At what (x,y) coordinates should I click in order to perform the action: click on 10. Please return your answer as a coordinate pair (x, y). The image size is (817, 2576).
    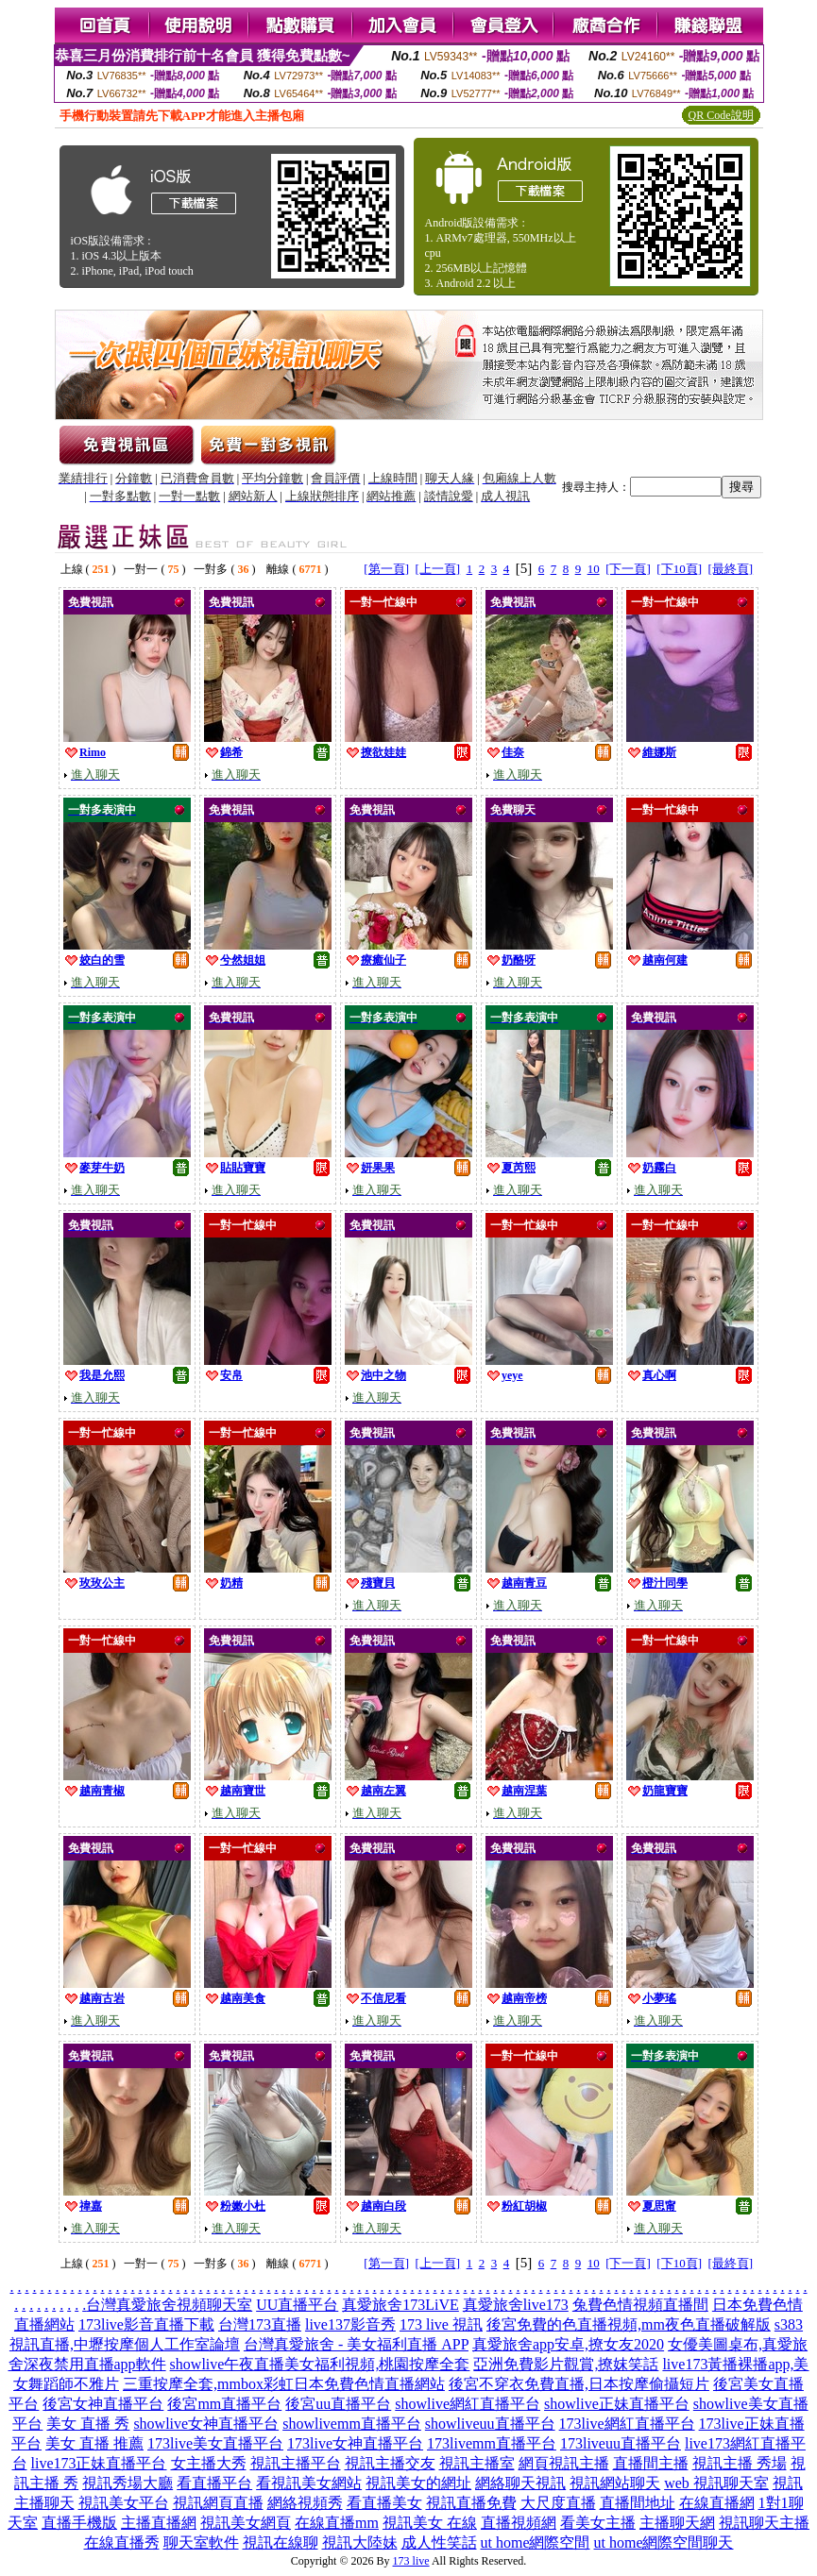
    Looking at the image, I should click on (593, 569).